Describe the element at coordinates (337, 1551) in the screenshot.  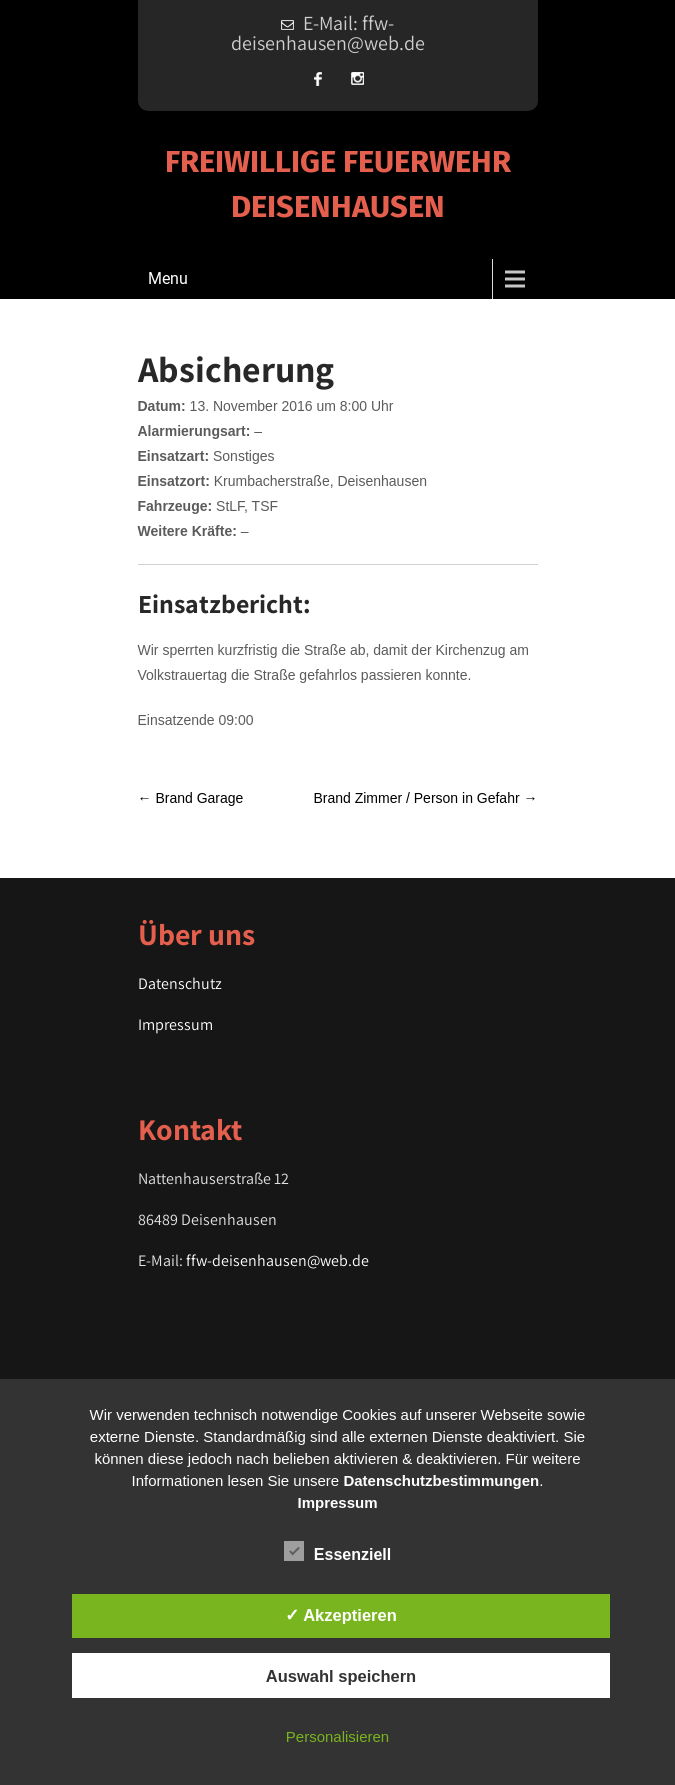
I see `Essenziell` at that location.